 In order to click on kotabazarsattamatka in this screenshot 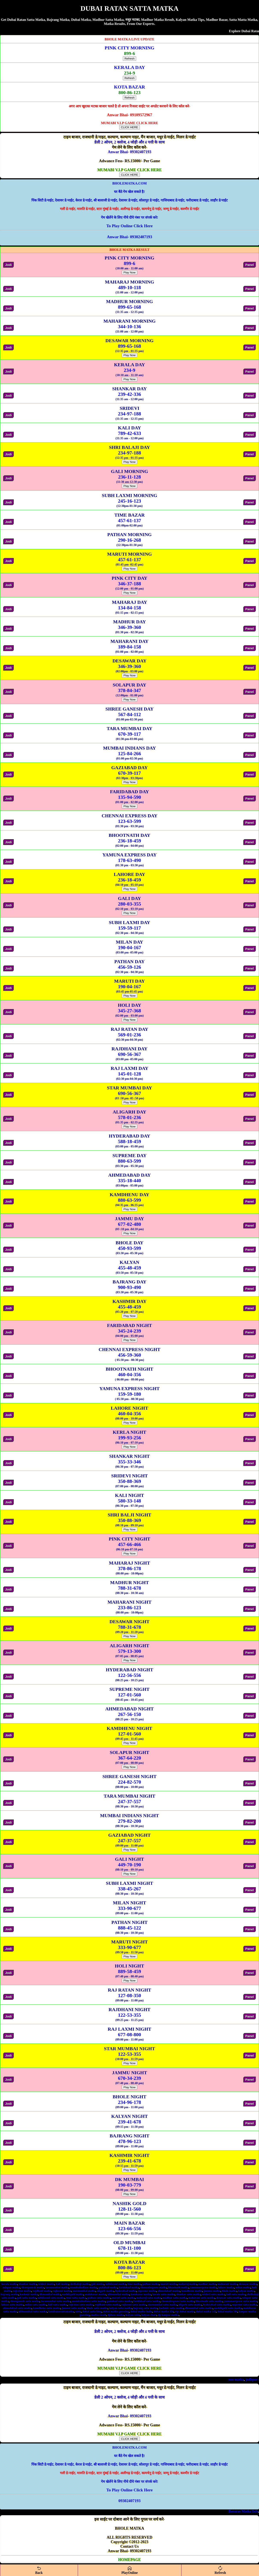, I will do `click(61, 2311)`.